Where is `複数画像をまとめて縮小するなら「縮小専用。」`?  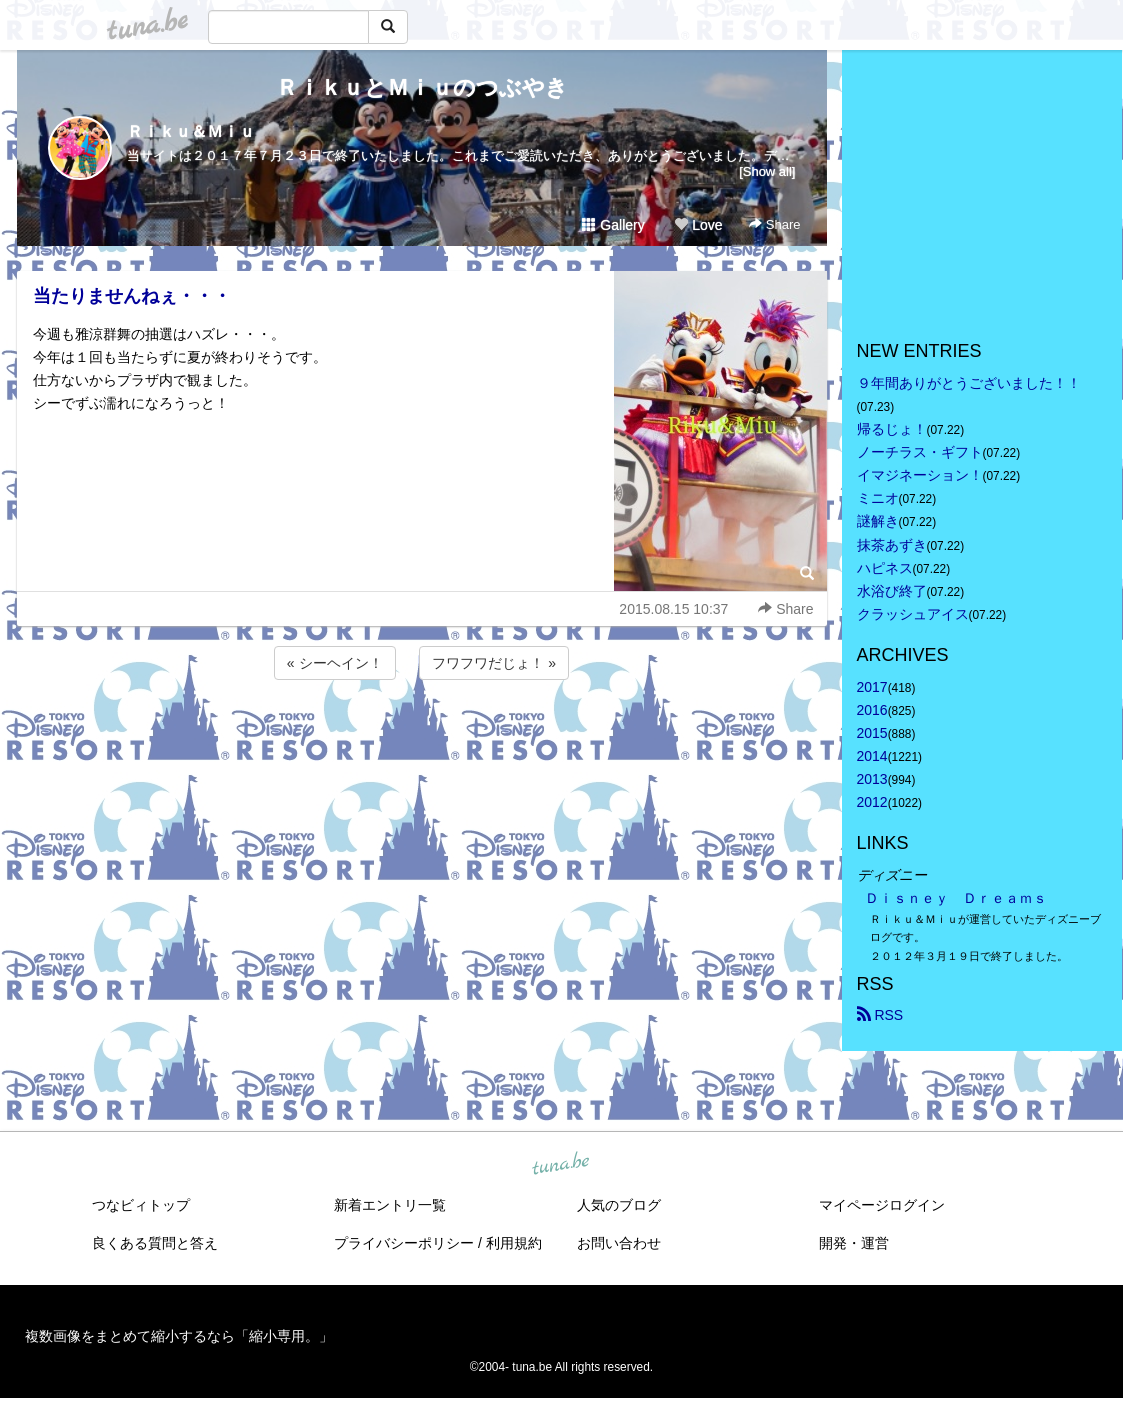
複数画像をまとめて縮小するなら「縮小専用。」 is located at coordinates (179, 1336).